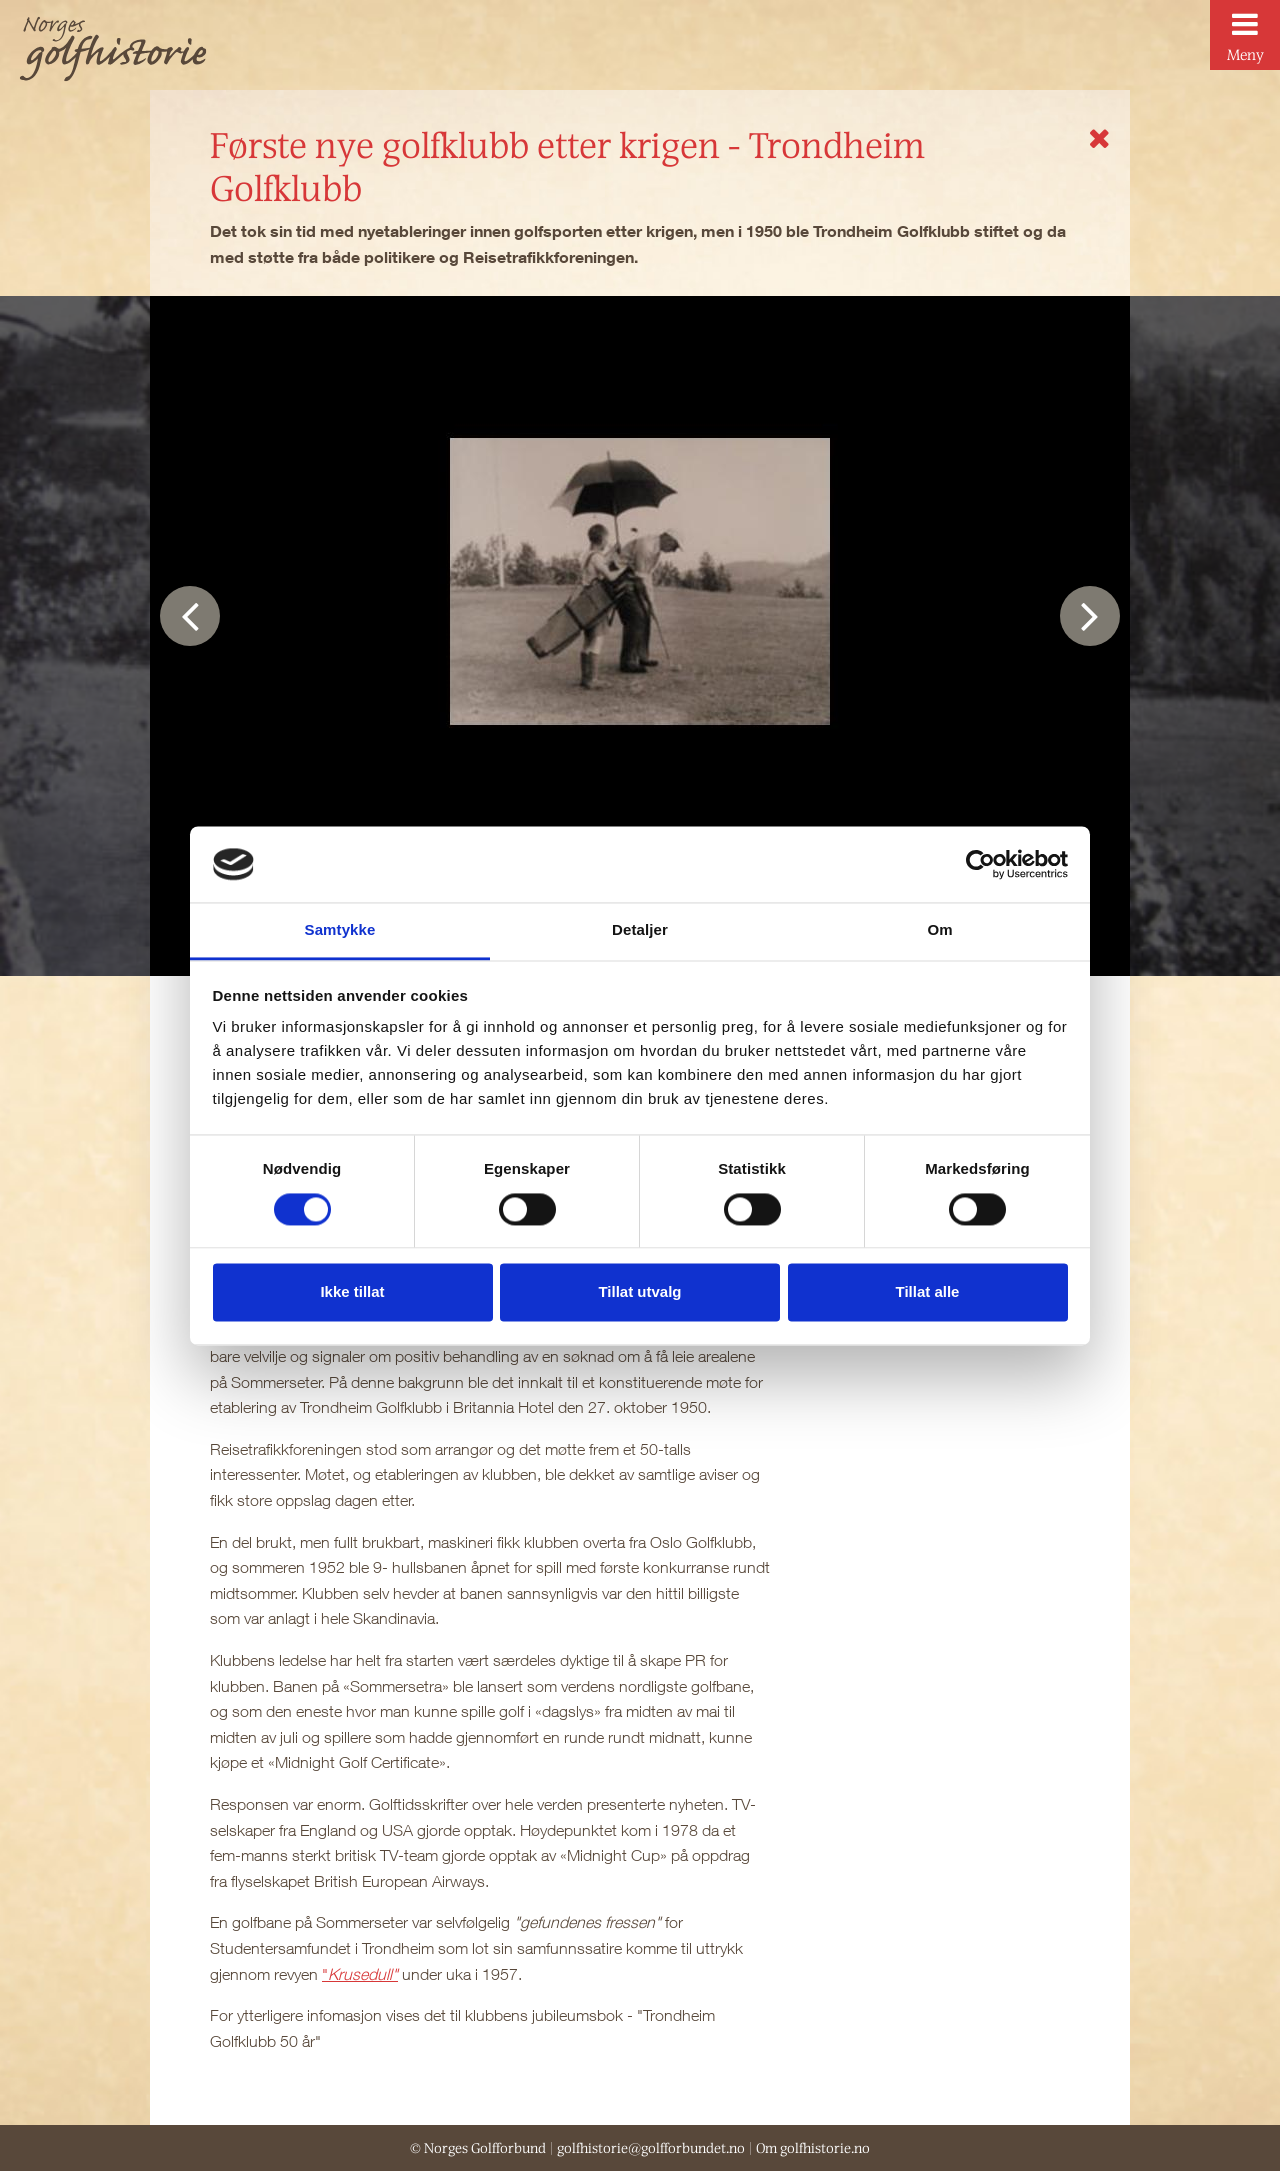 The image size is (1280, 2171). I want to click on Tillat alle, so click(928, 1292).